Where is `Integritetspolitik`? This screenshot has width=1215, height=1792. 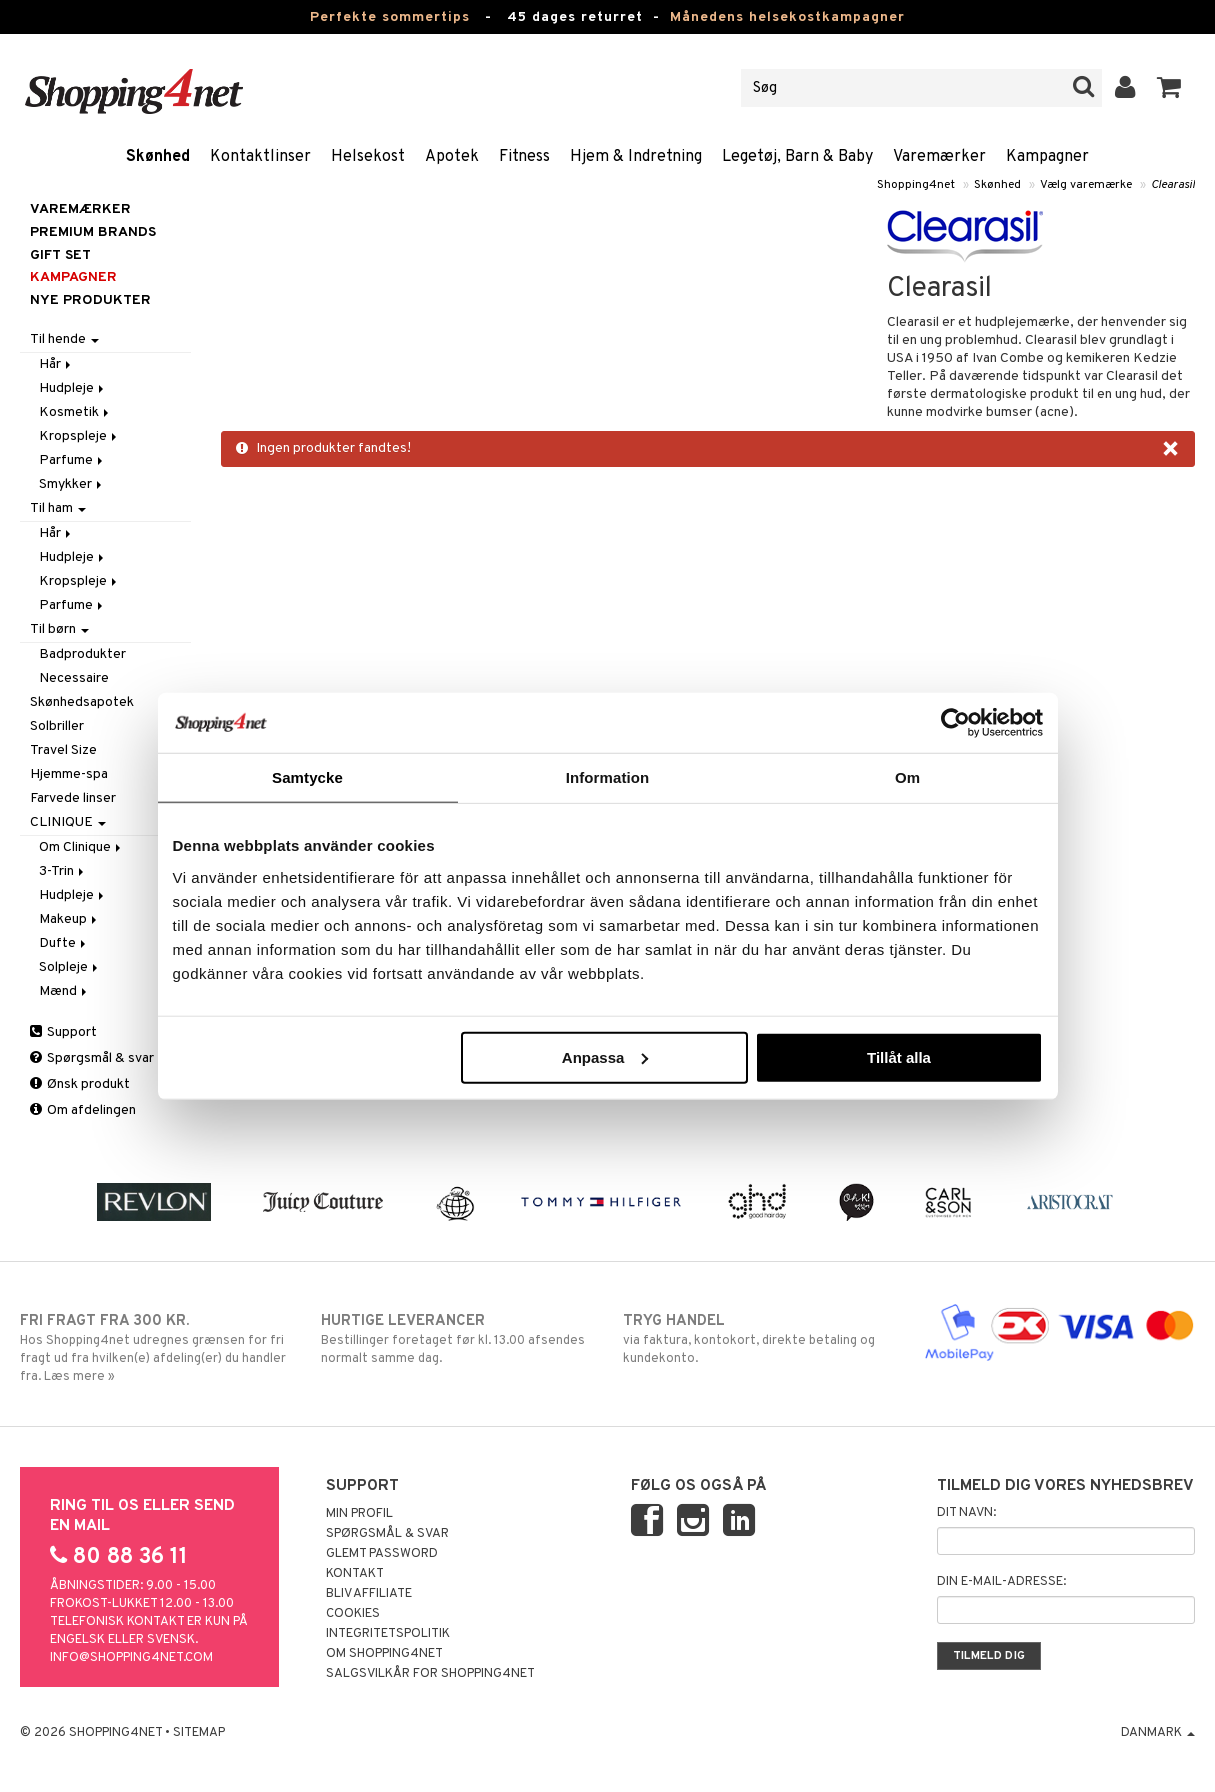
Integritetspolitik is located at coordinates (388, 1634).